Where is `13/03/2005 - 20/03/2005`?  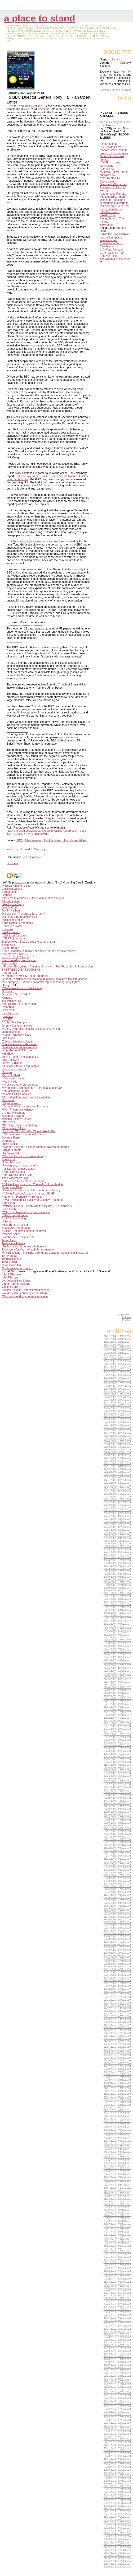
13/03/2005 - 20/03/2005 is located at coordinates (117, 1386).